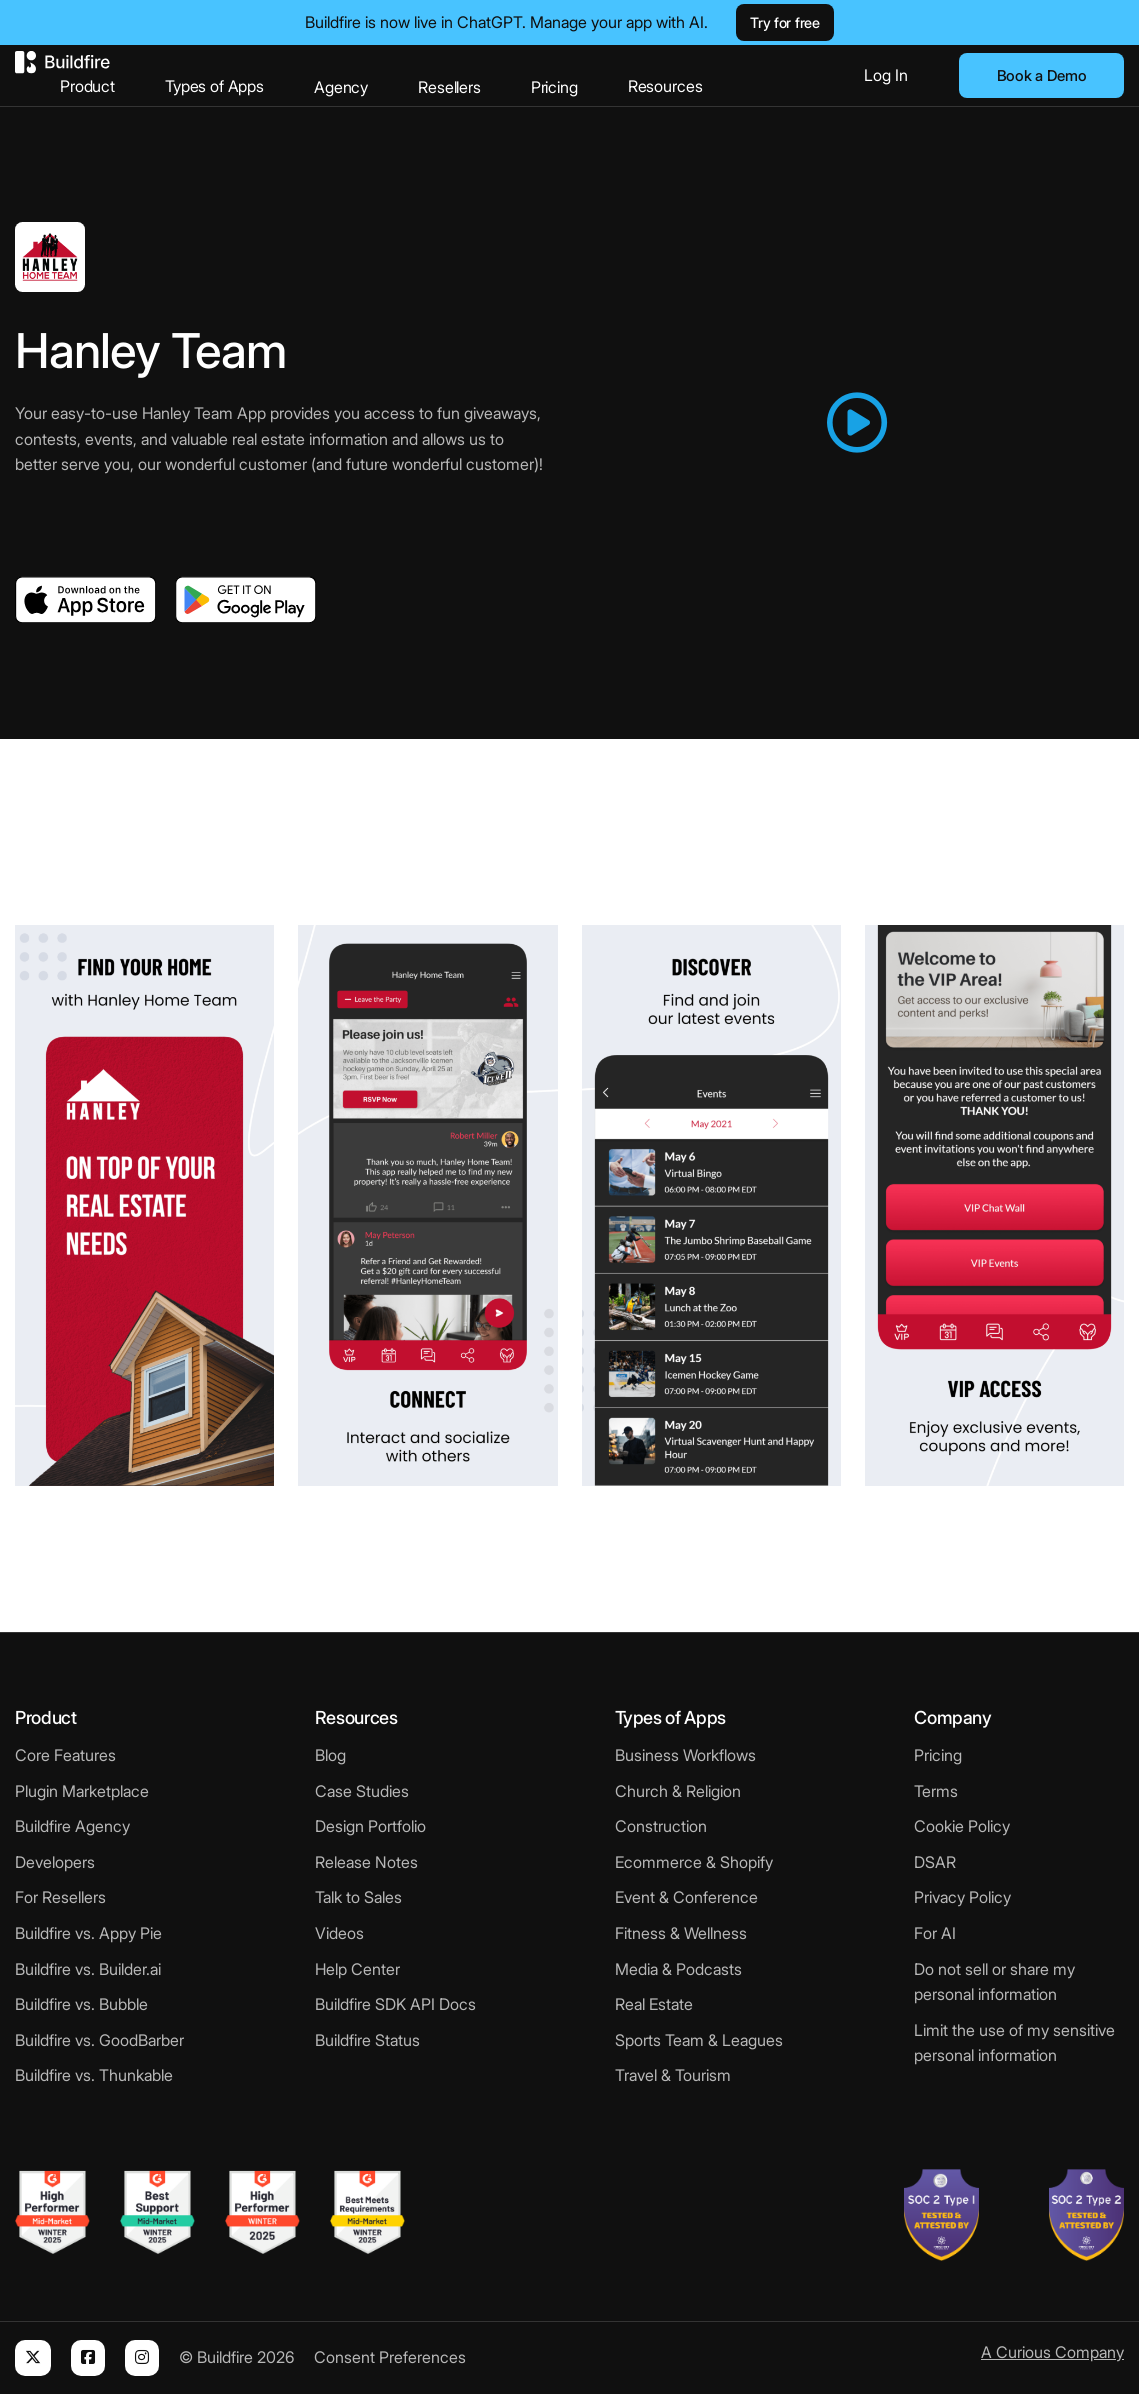 This screenshot has width=1139, height=2394. Describe the element at coordinates (554, 87) in the screenshot. I see `Pricing` at that location.